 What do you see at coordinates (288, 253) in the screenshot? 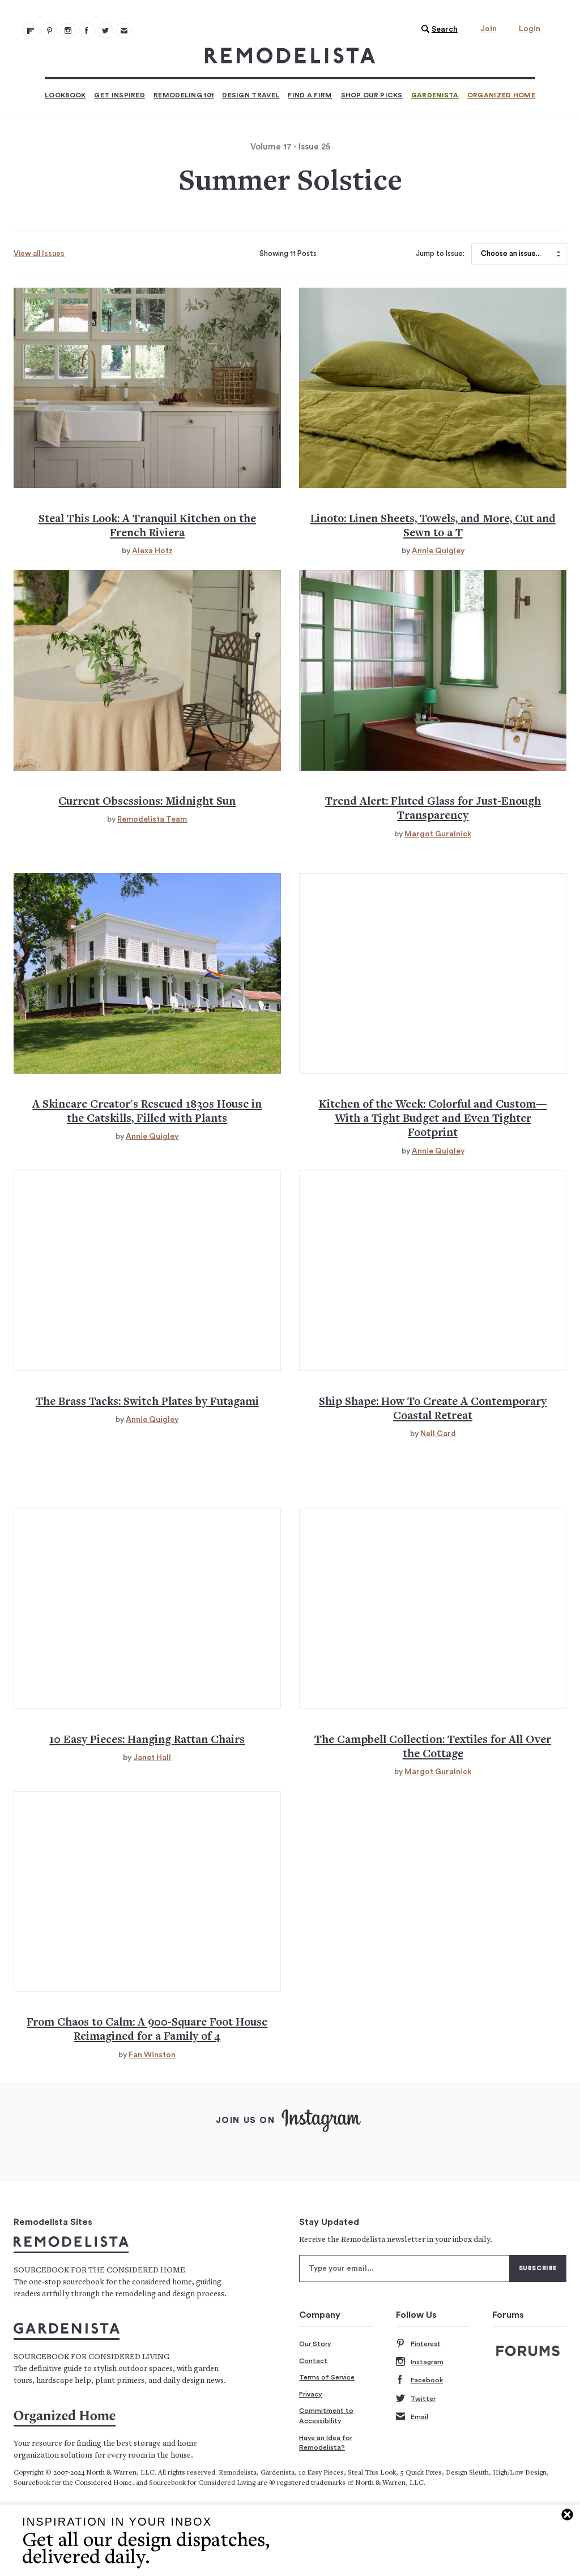
I see `Showing 11 Posts` at bounding box center [288, 253].